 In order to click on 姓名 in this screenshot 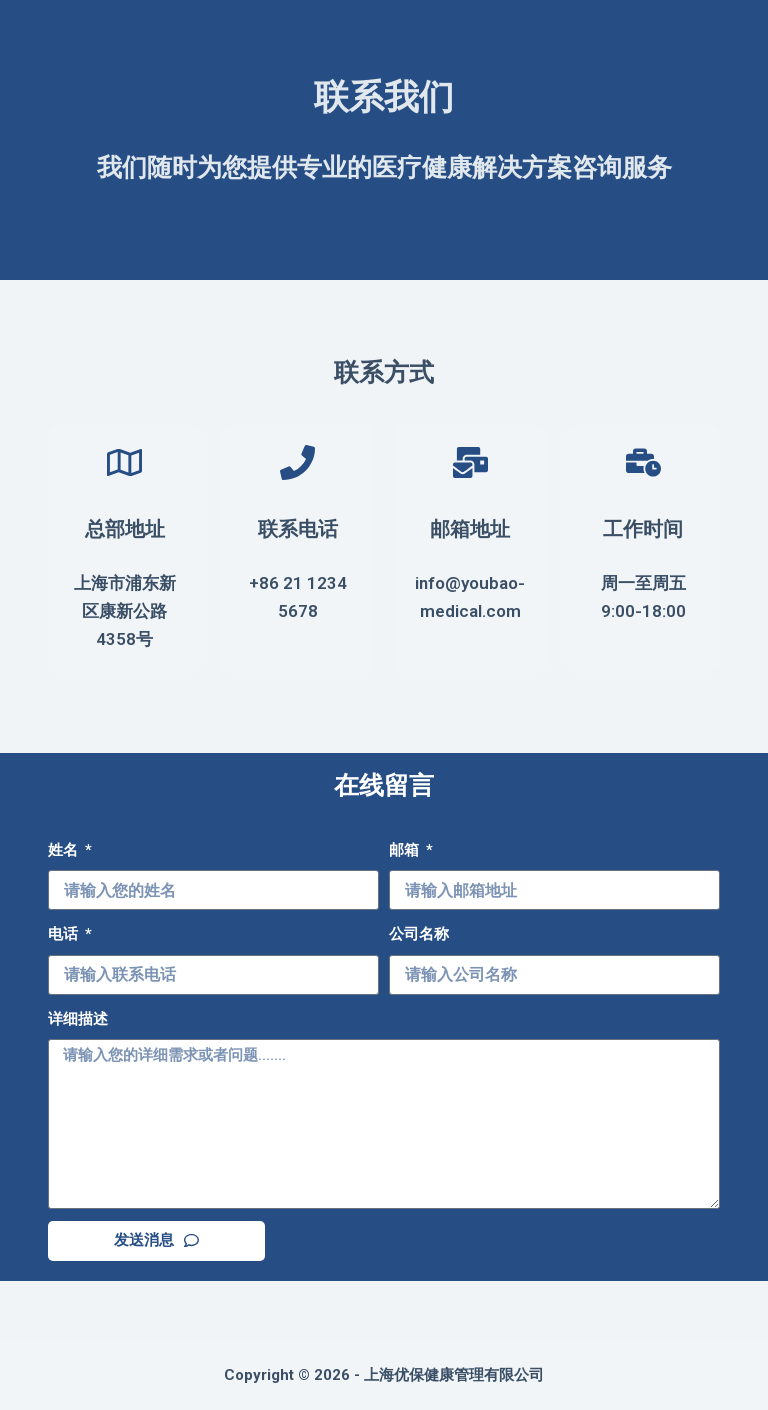, I will do `click(65, 850)`.